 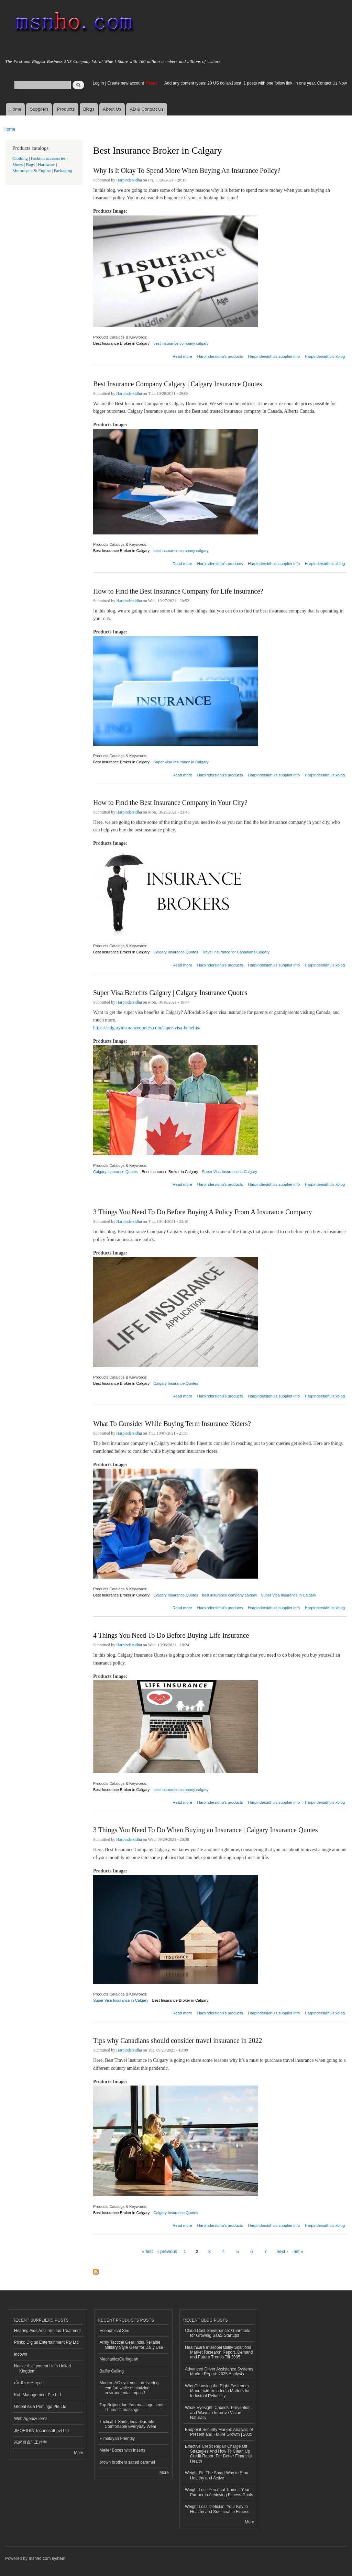 I want to click on Travel insurance for Canadians Calgary, so click(x=236, y=952).